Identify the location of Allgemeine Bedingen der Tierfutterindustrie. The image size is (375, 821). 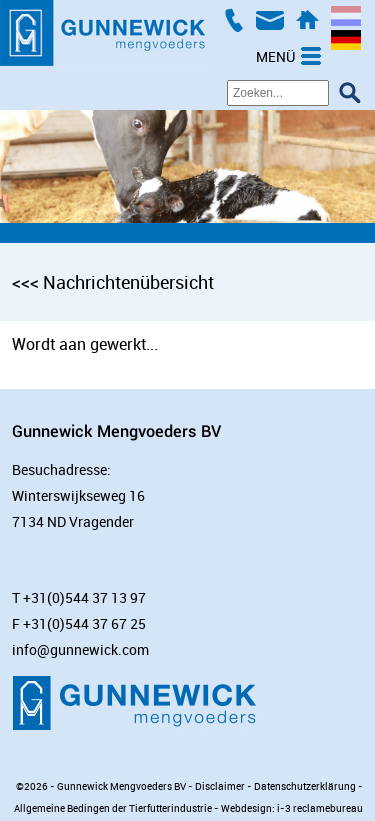
(113, 808).